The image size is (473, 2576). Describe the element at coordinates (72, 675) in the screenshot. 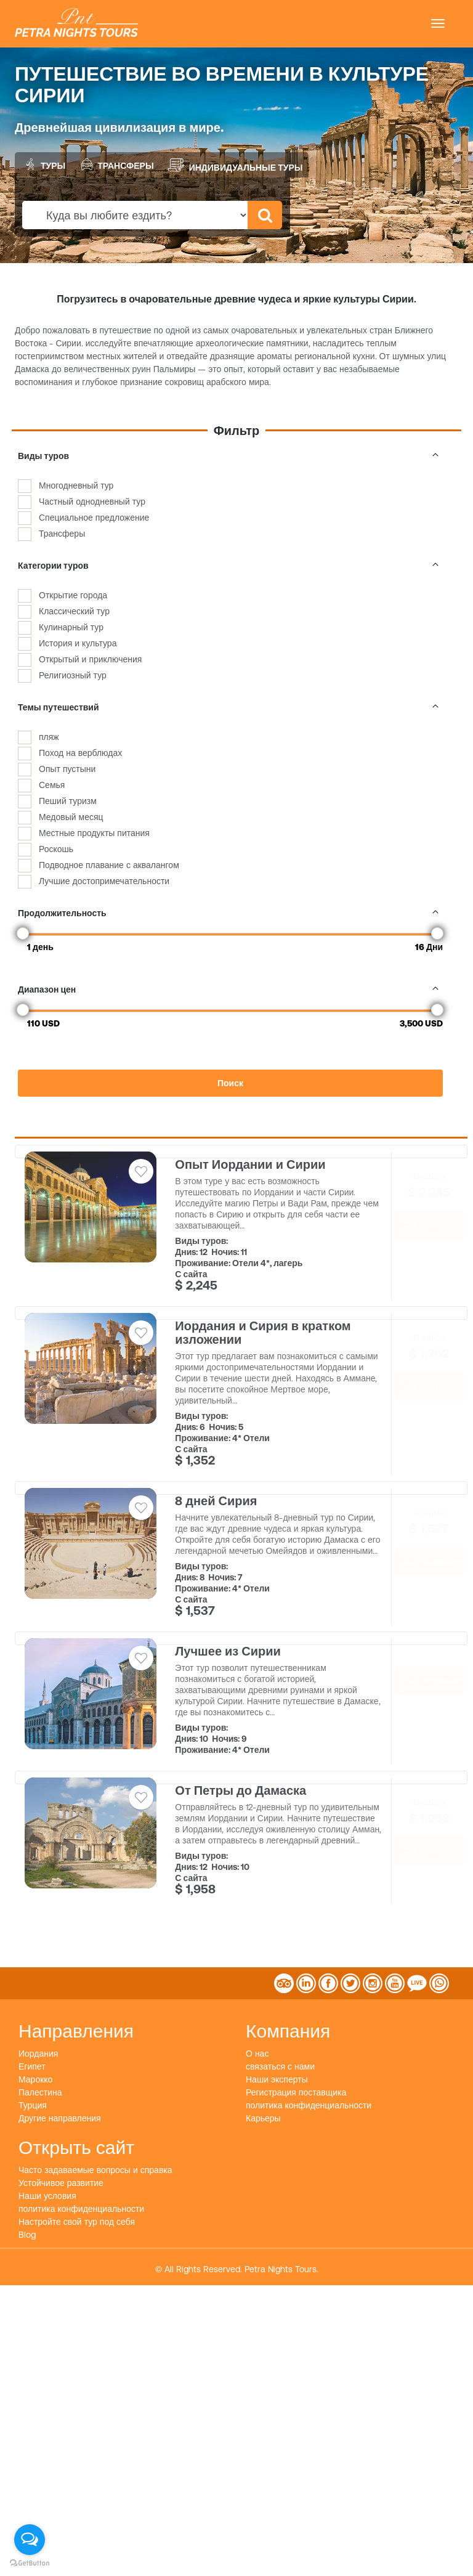

I see `Религиозный тур` at that location.